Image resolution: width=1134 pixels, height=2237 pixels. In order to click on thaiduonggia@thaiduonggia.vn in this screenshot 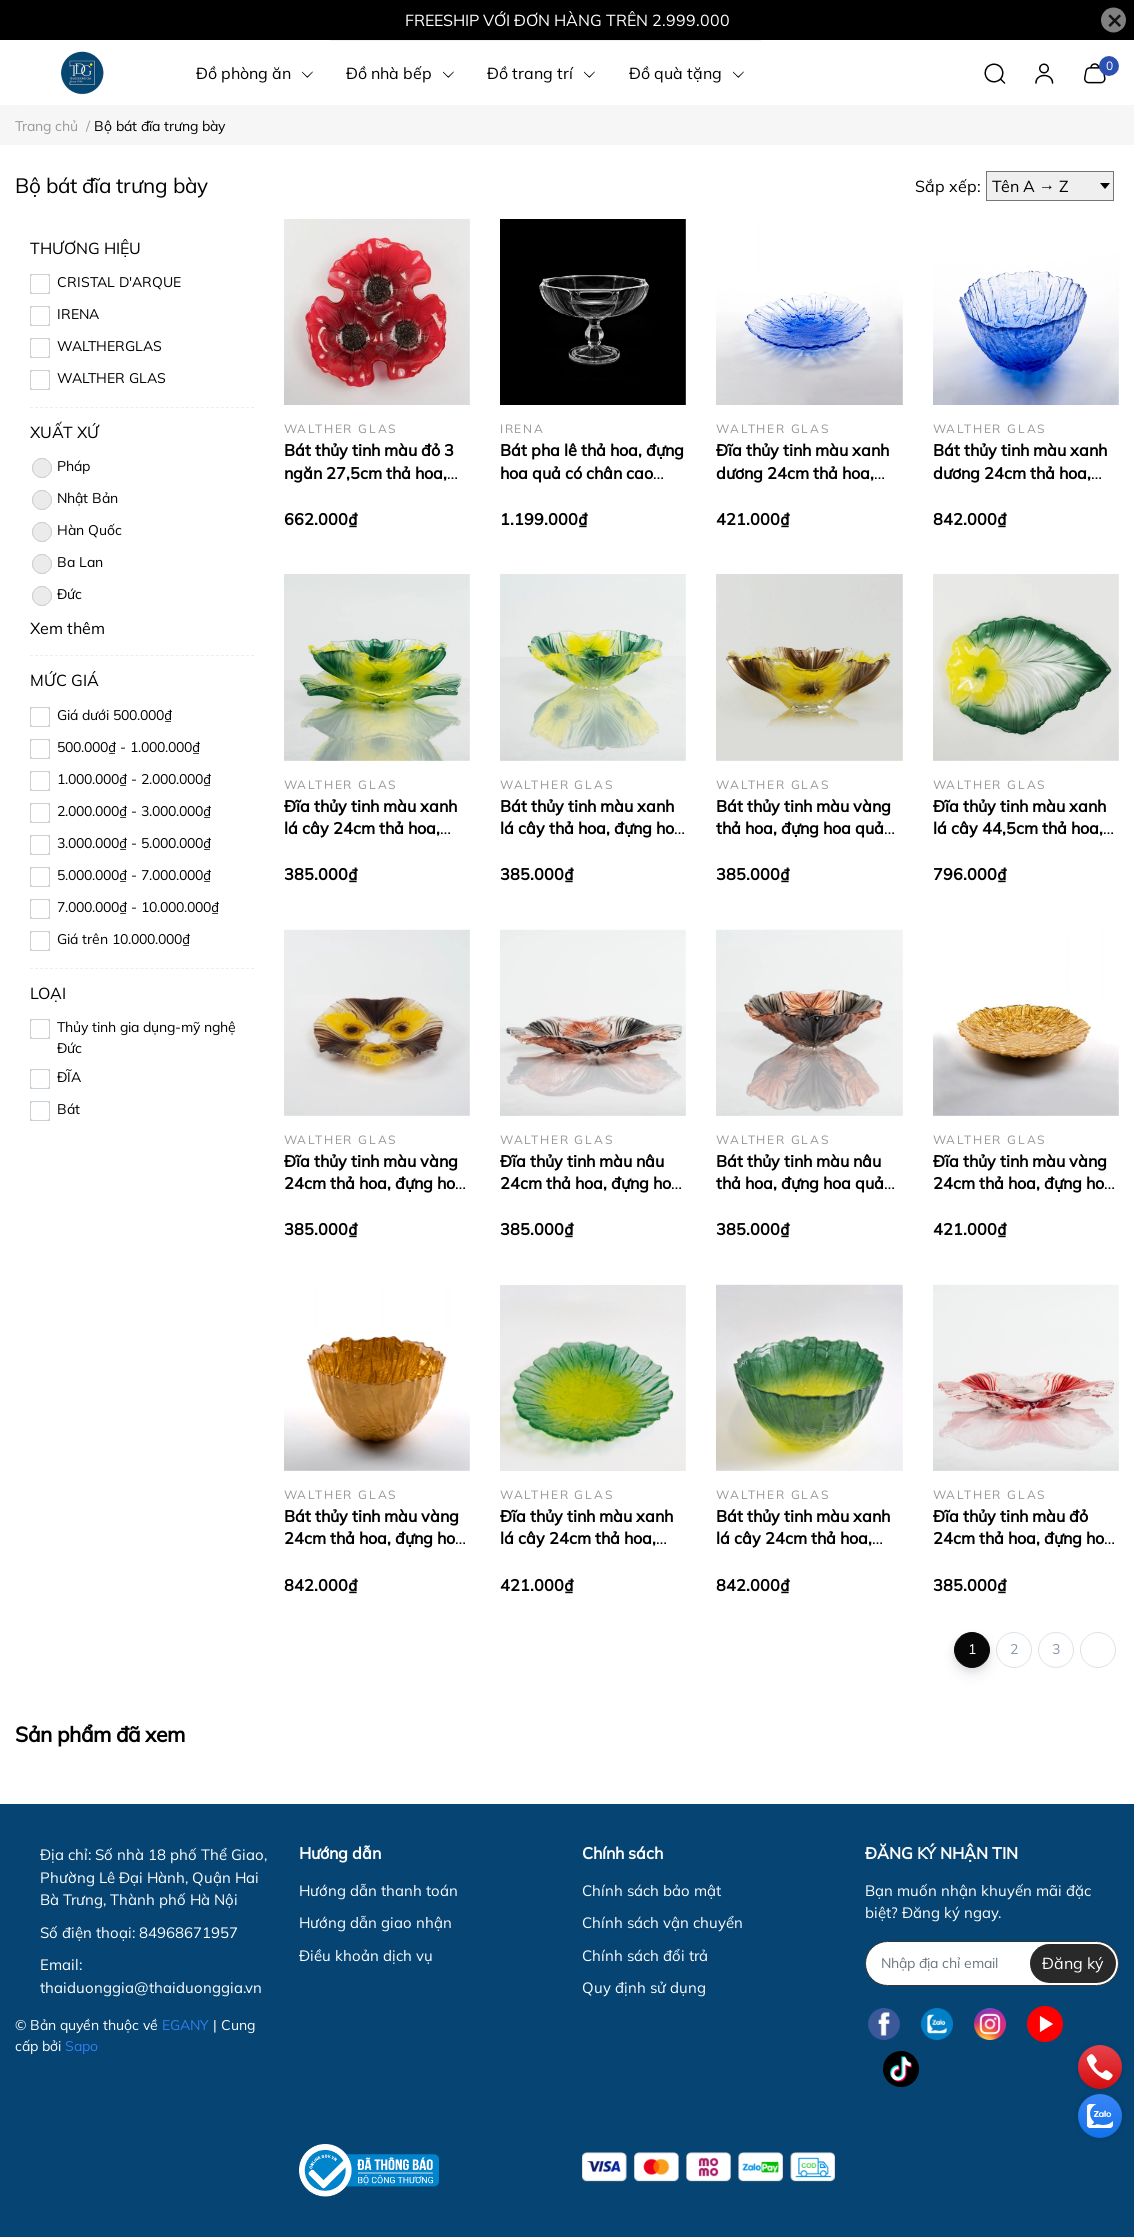, I will do `click(151, 1987)`.